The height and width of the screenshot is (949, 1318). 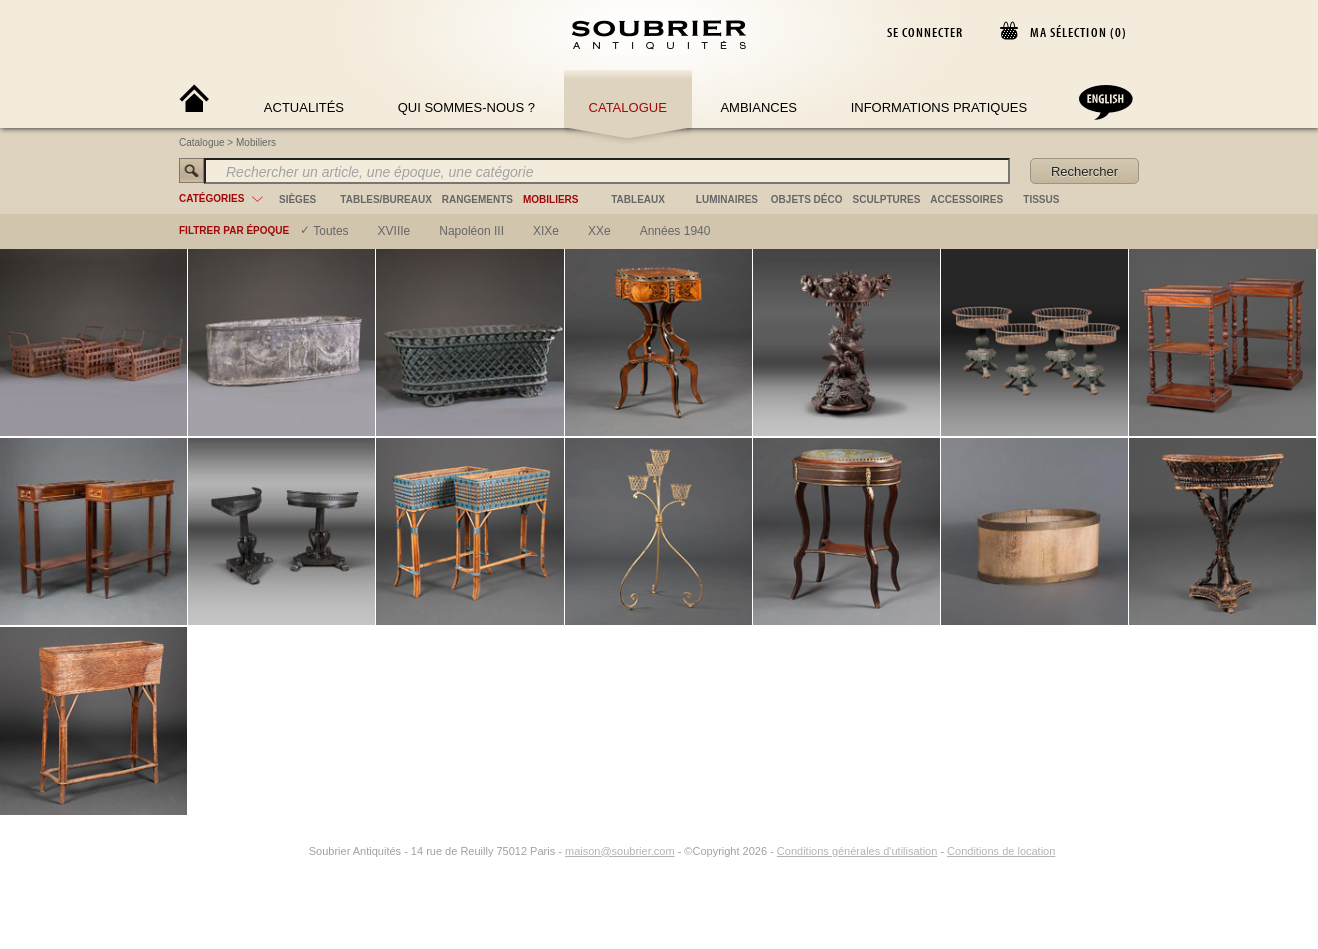 What do you see at coordinates (466, 107) in the screenshot?
I see `Qui sommes-nous ?` at bounding box center [466, 107].